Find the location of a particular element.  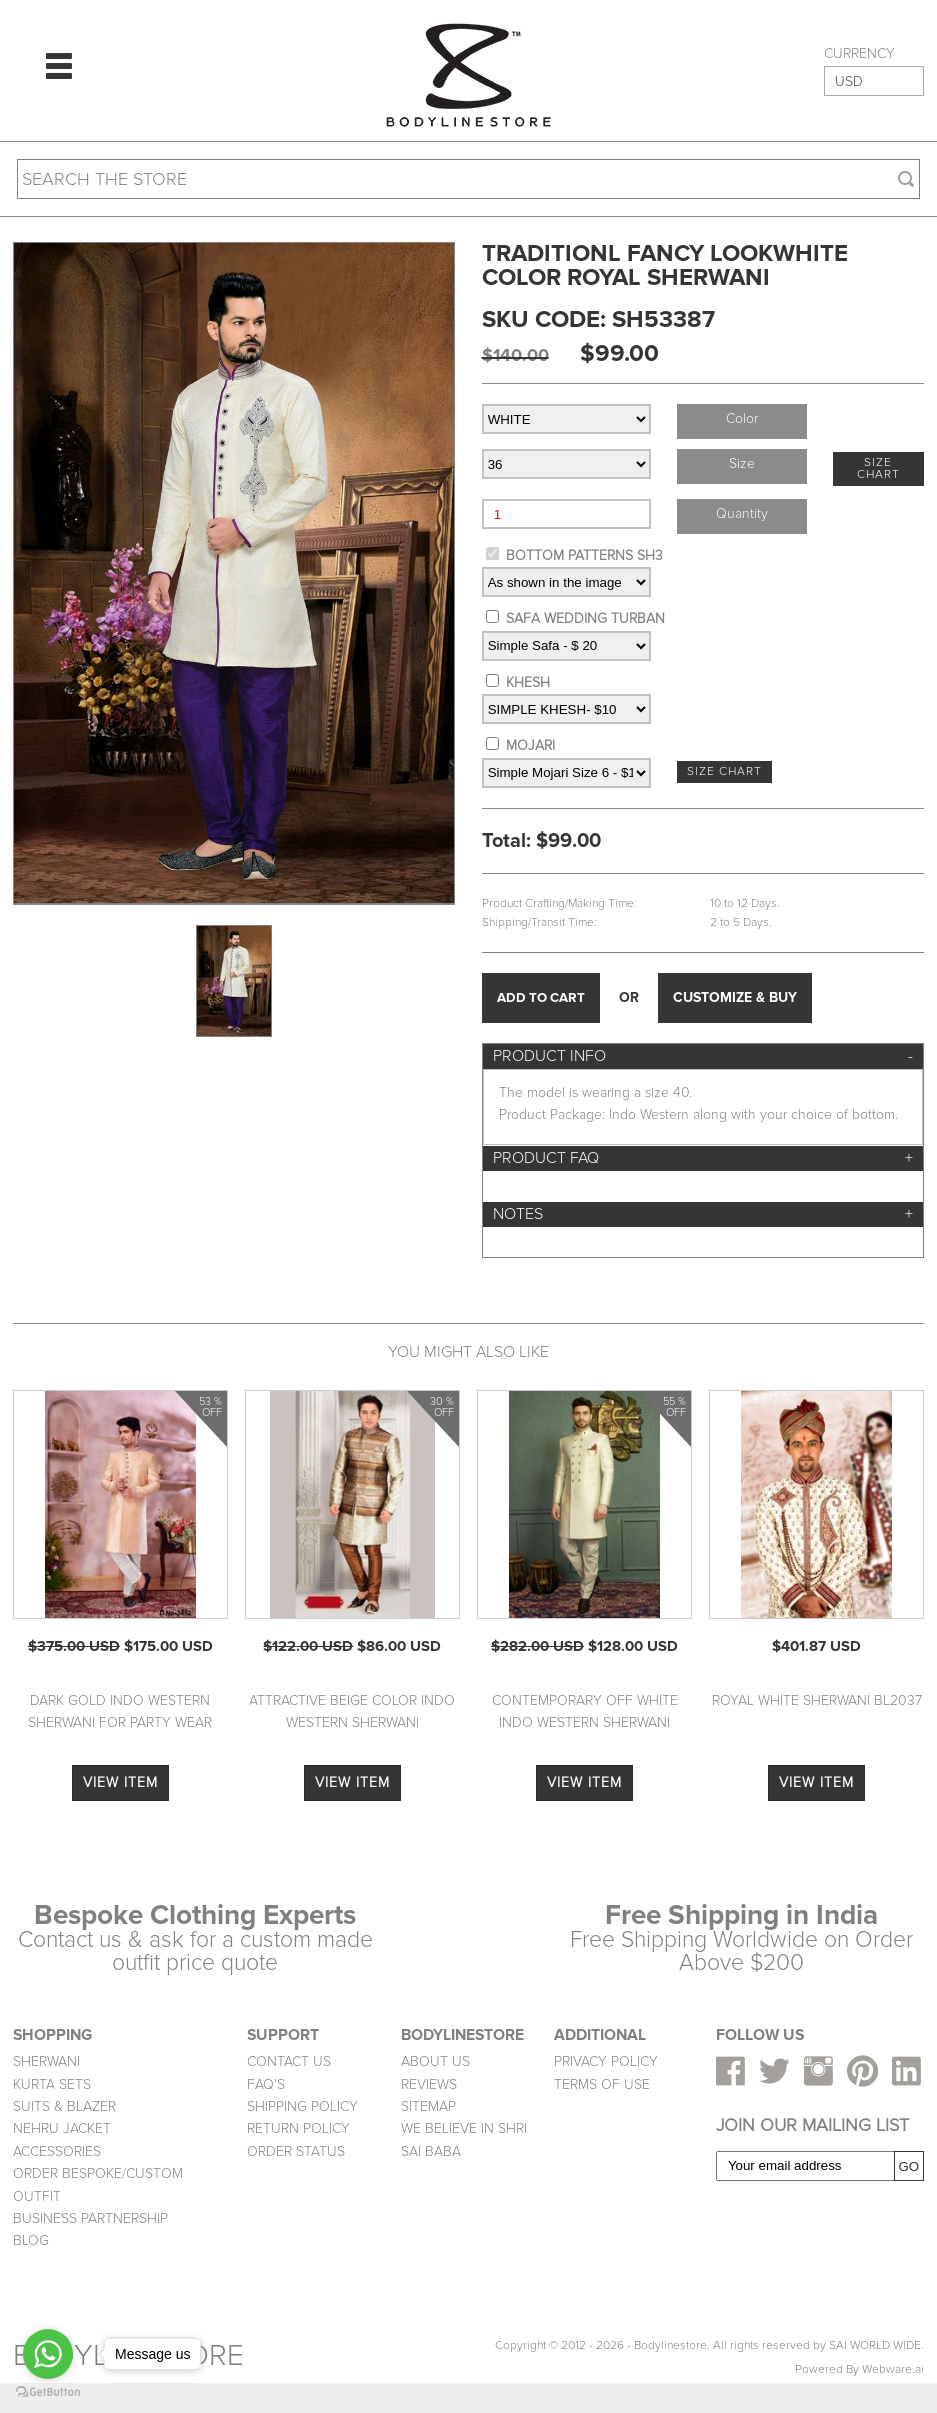

RETURN POLICY is located at coordinates (298, 2128).